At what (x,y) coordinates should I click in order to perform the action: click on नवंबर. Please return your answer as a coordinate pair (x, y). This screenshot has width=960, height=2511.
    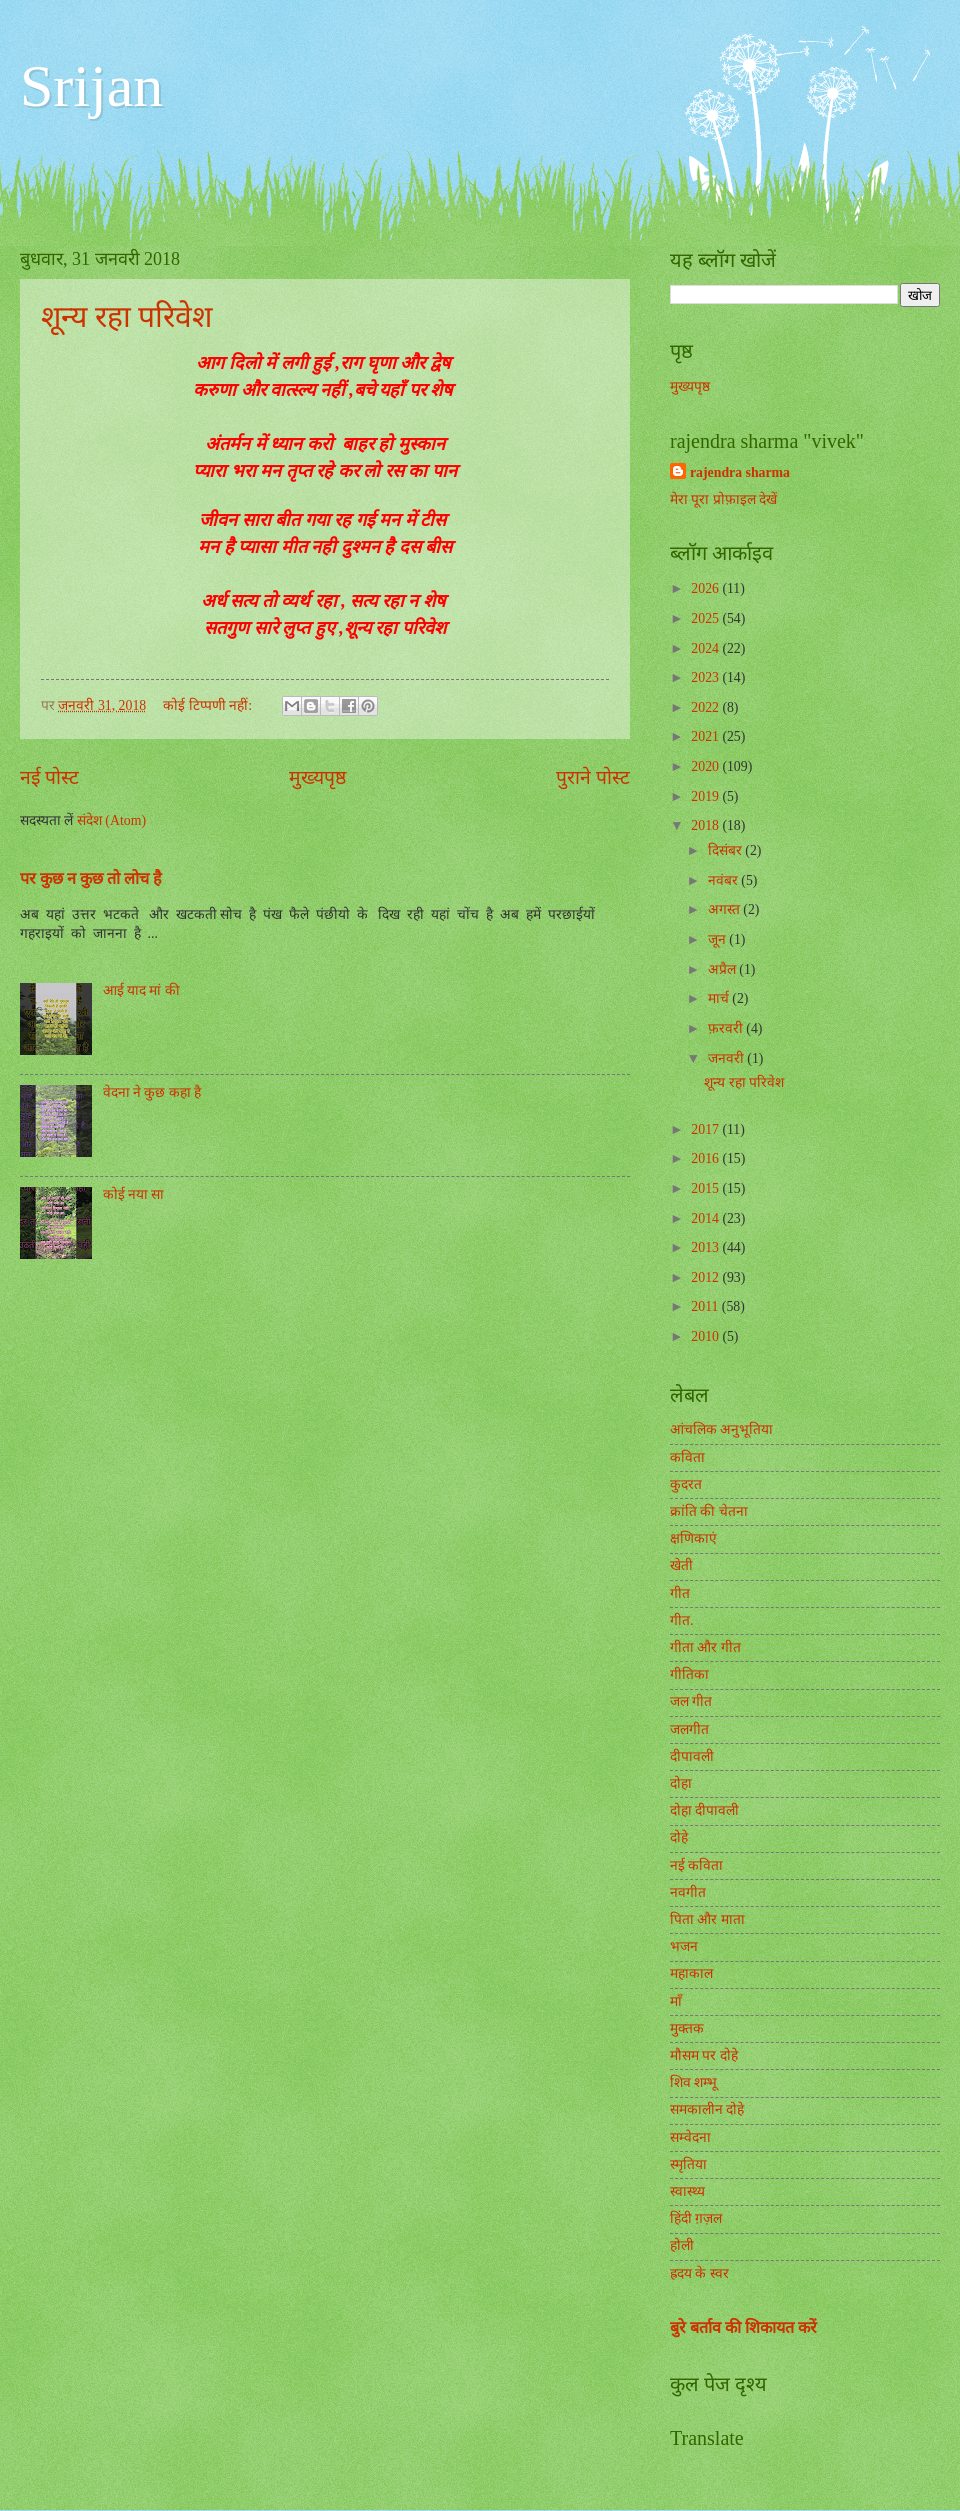
    Looking at the image, I should click on (724, 880).